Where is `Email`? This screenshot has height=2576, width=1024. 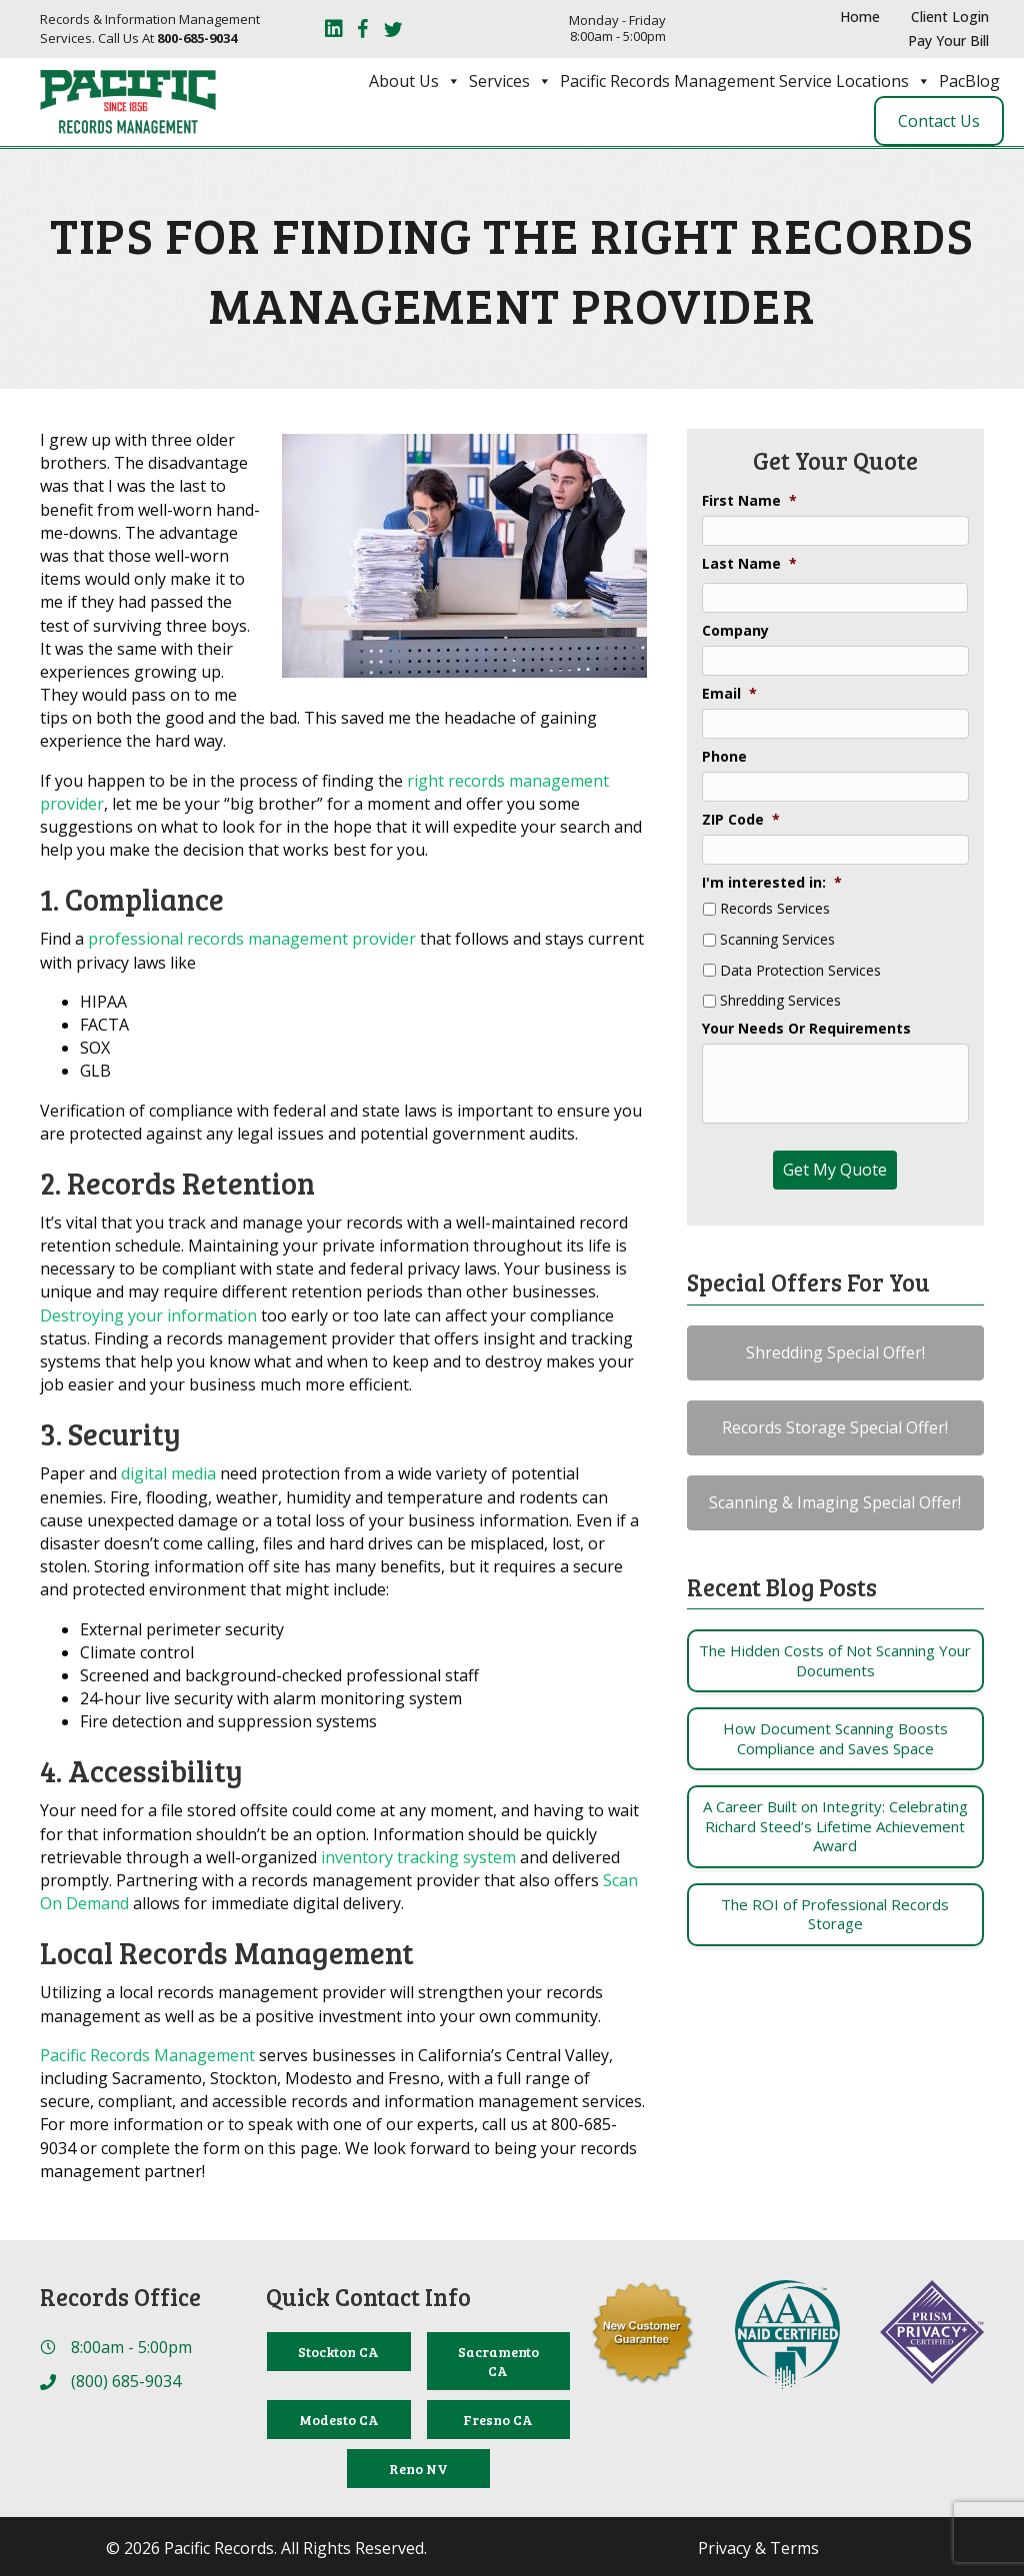 Email is located at coordinates (729, 694).